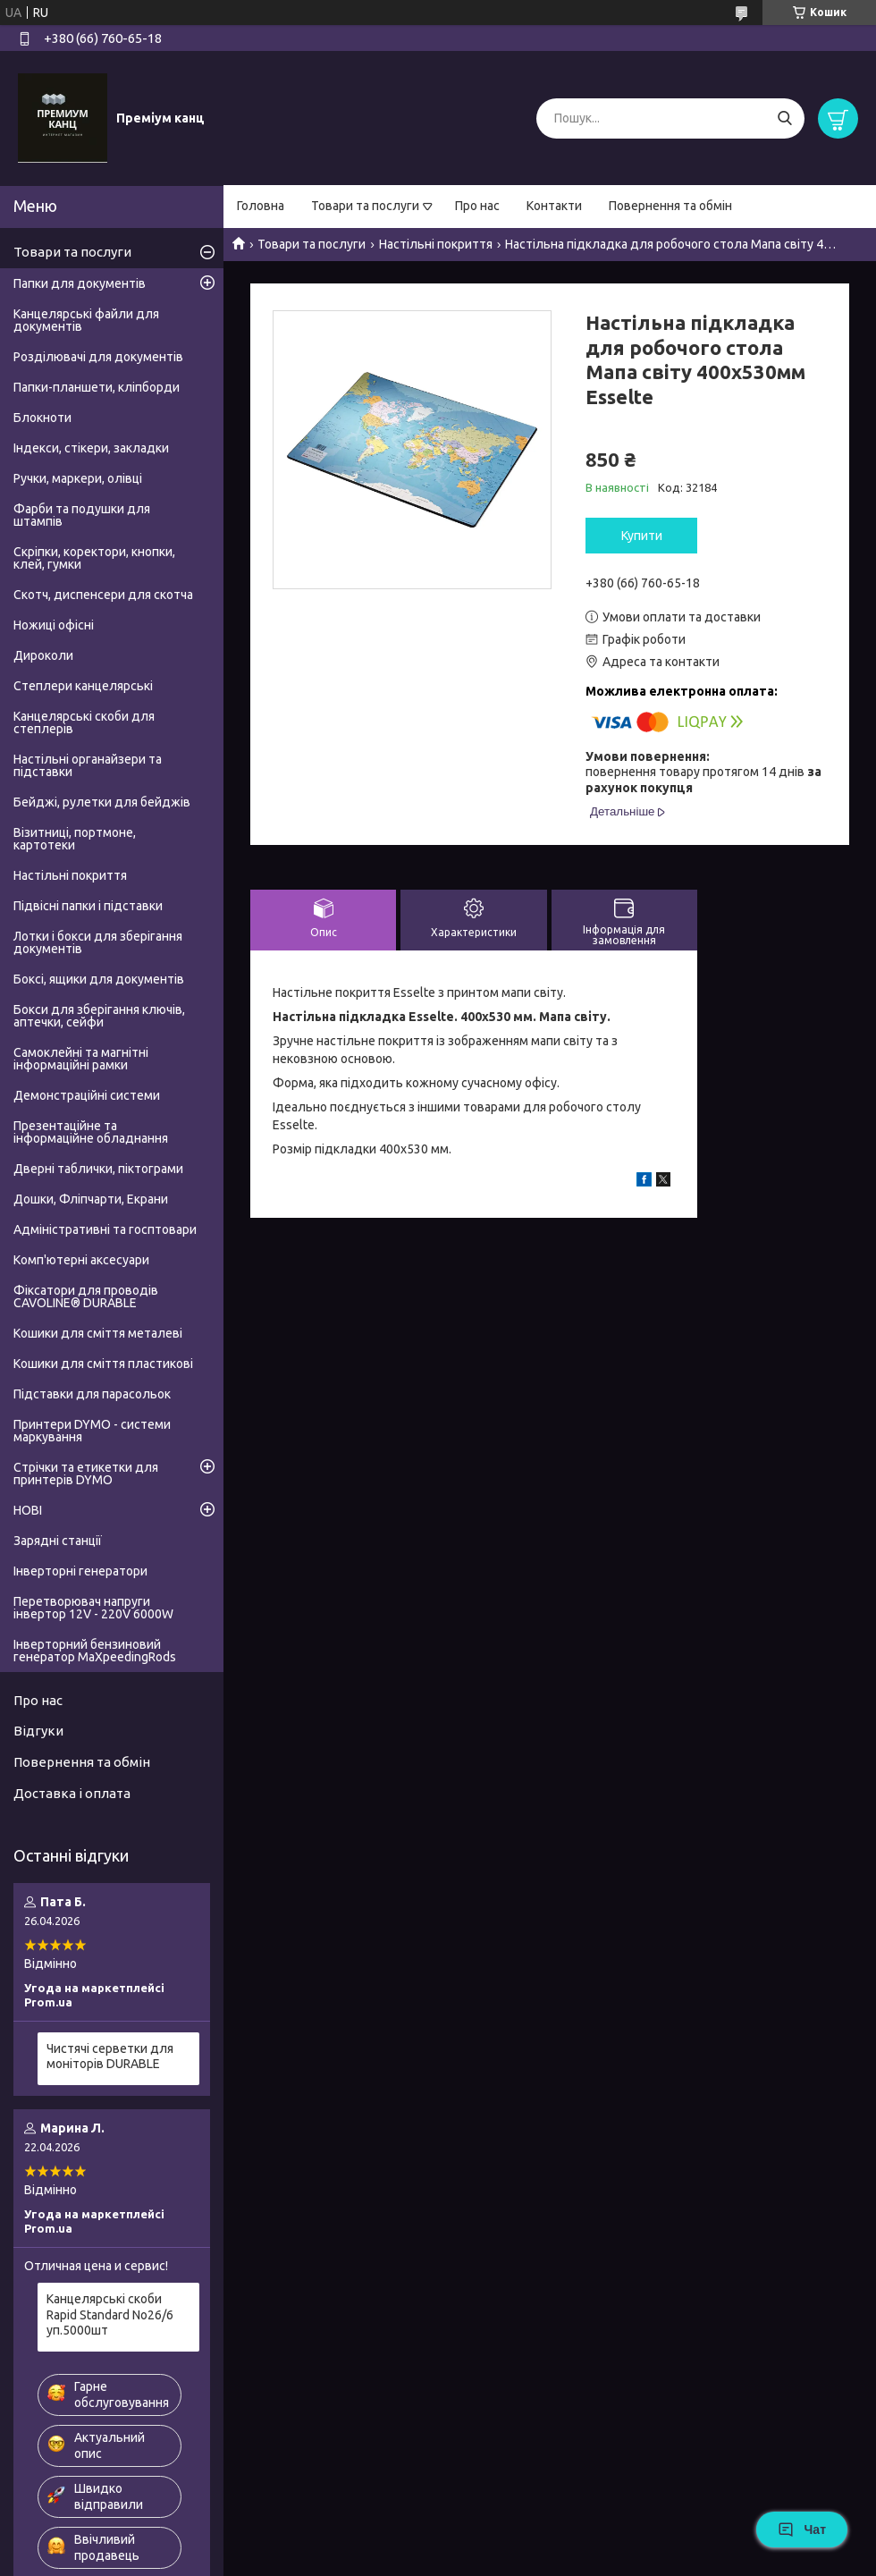 The image size is (876, 2576). What do you see at coordinates (38, 1730) in the screenshot?
I see `Відгуки` at bounding box center [38, 1730].